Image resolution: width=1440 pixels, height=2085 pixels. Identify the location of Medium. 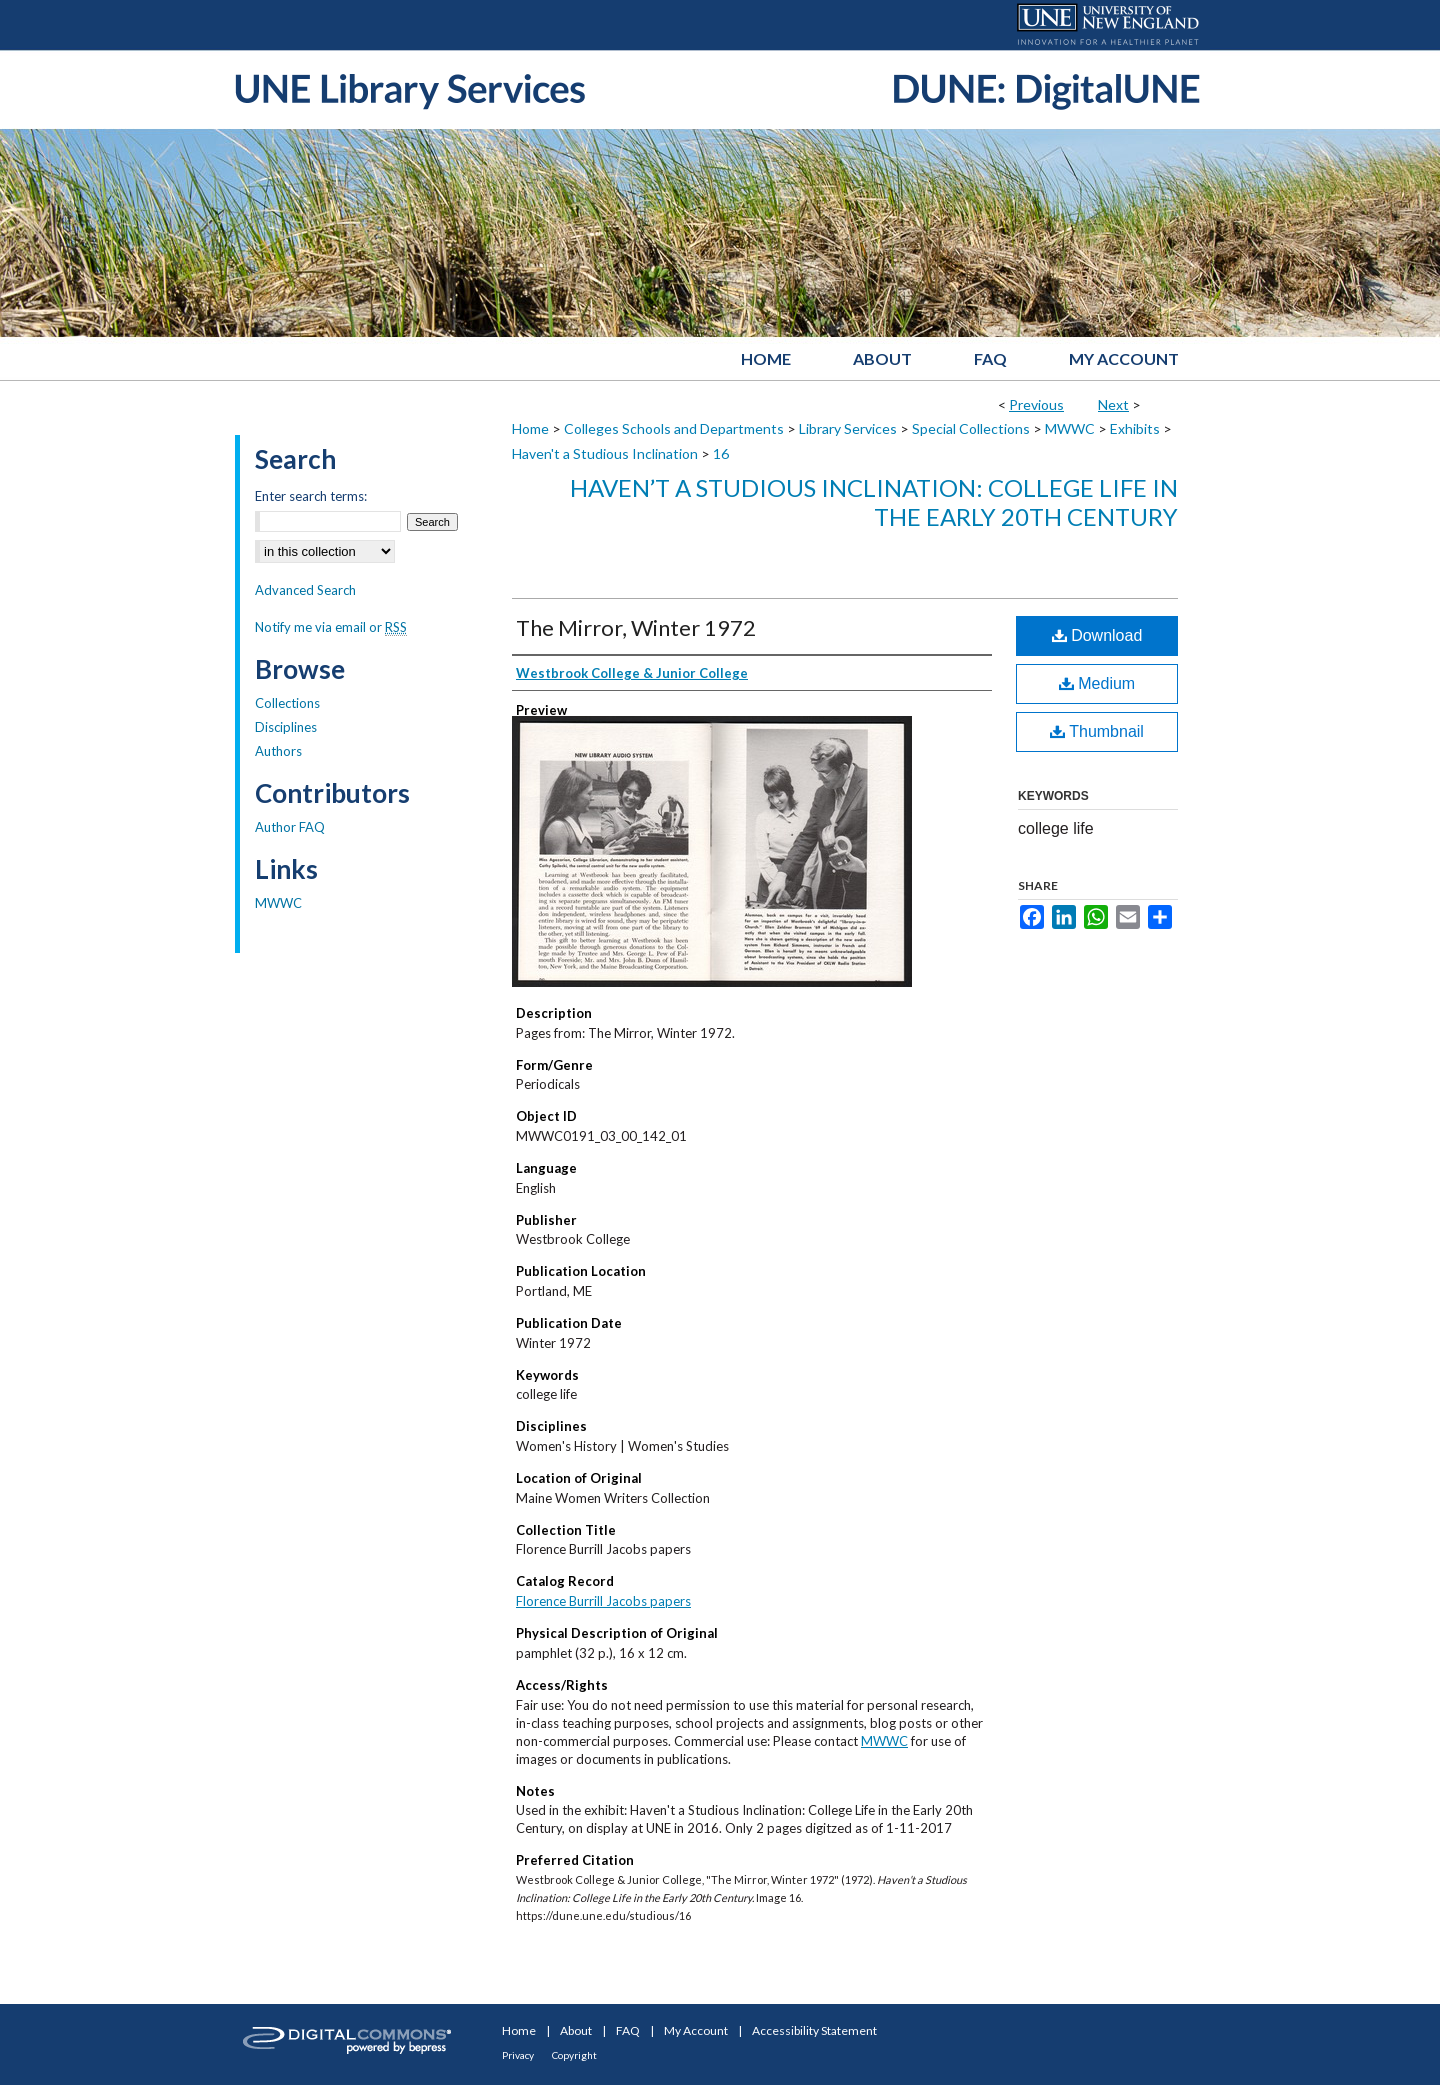
(1097, 683).